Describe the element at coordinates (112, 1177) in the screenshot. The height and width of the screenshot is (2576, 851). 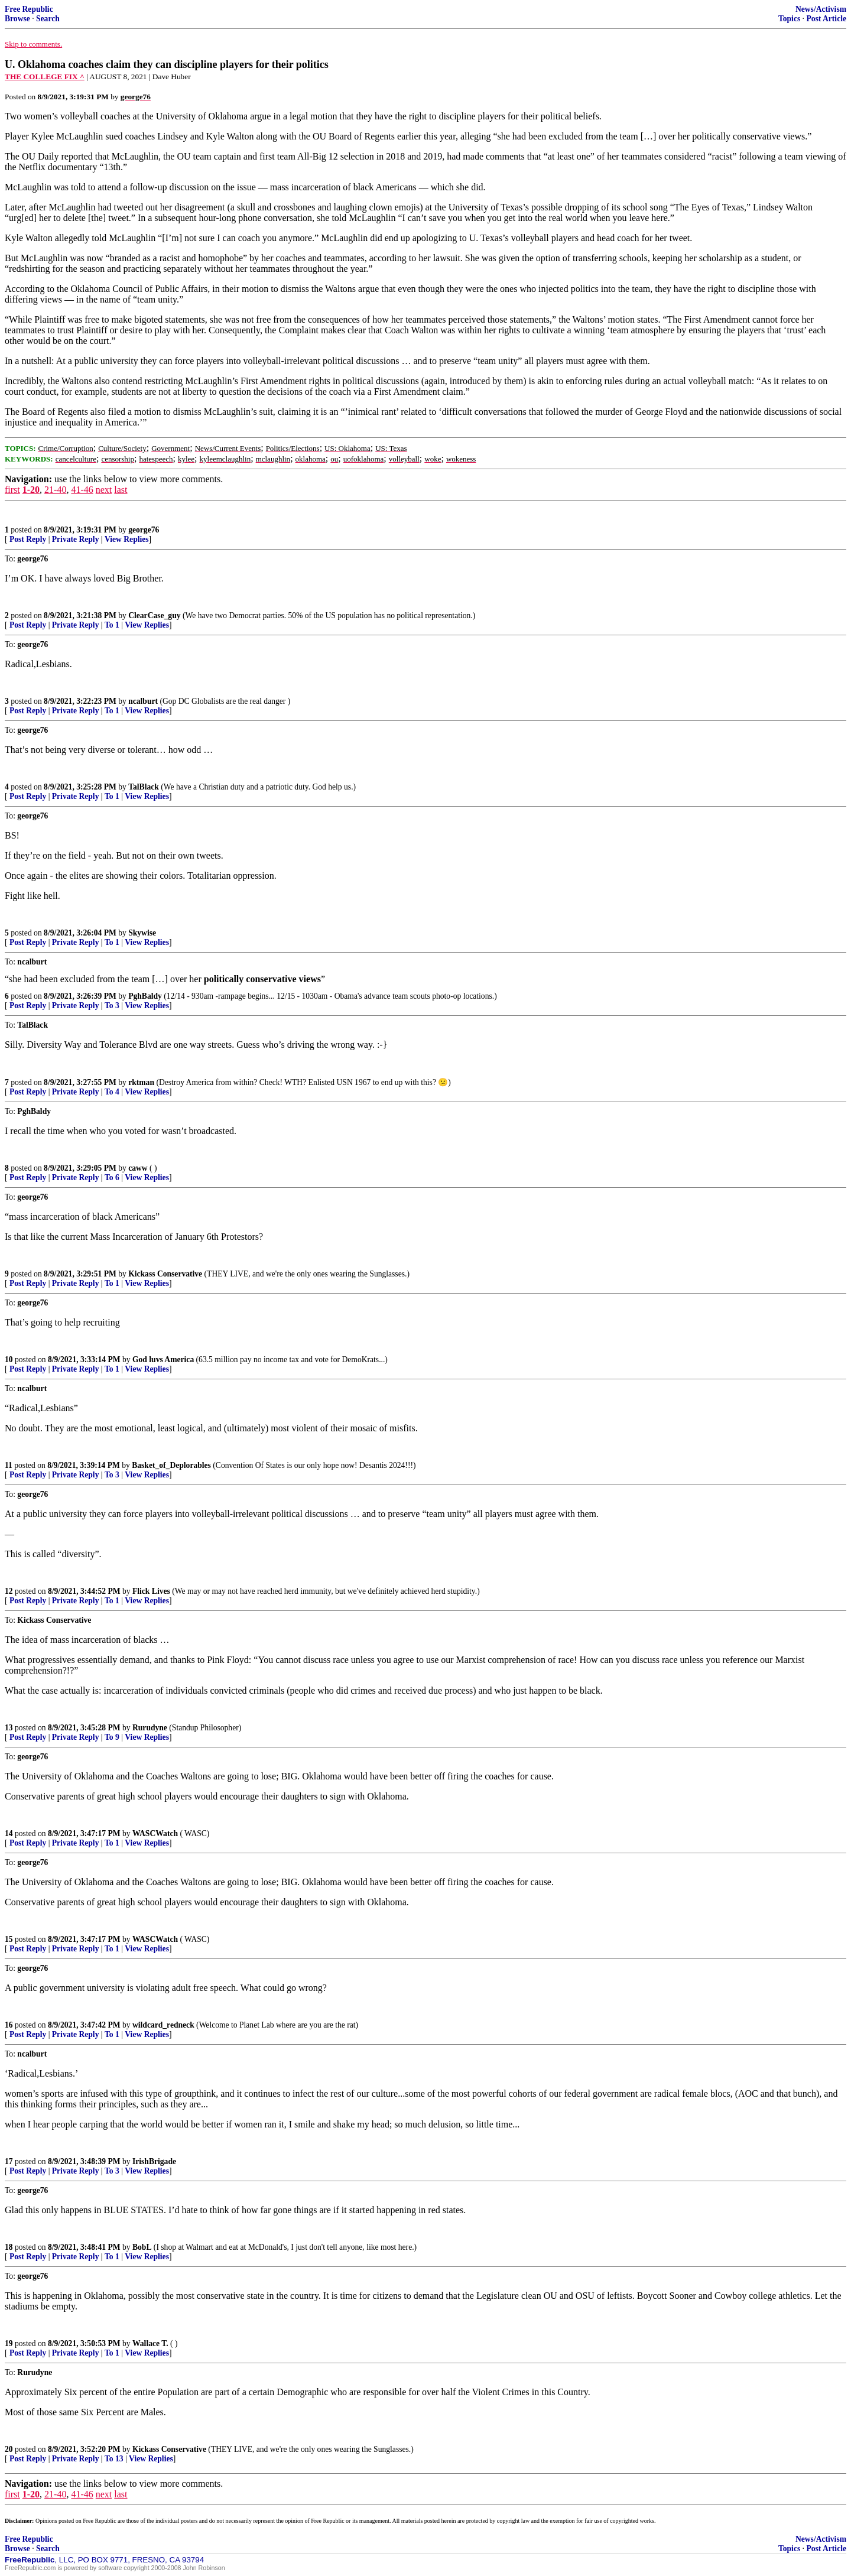
I see `To 6` at that location.